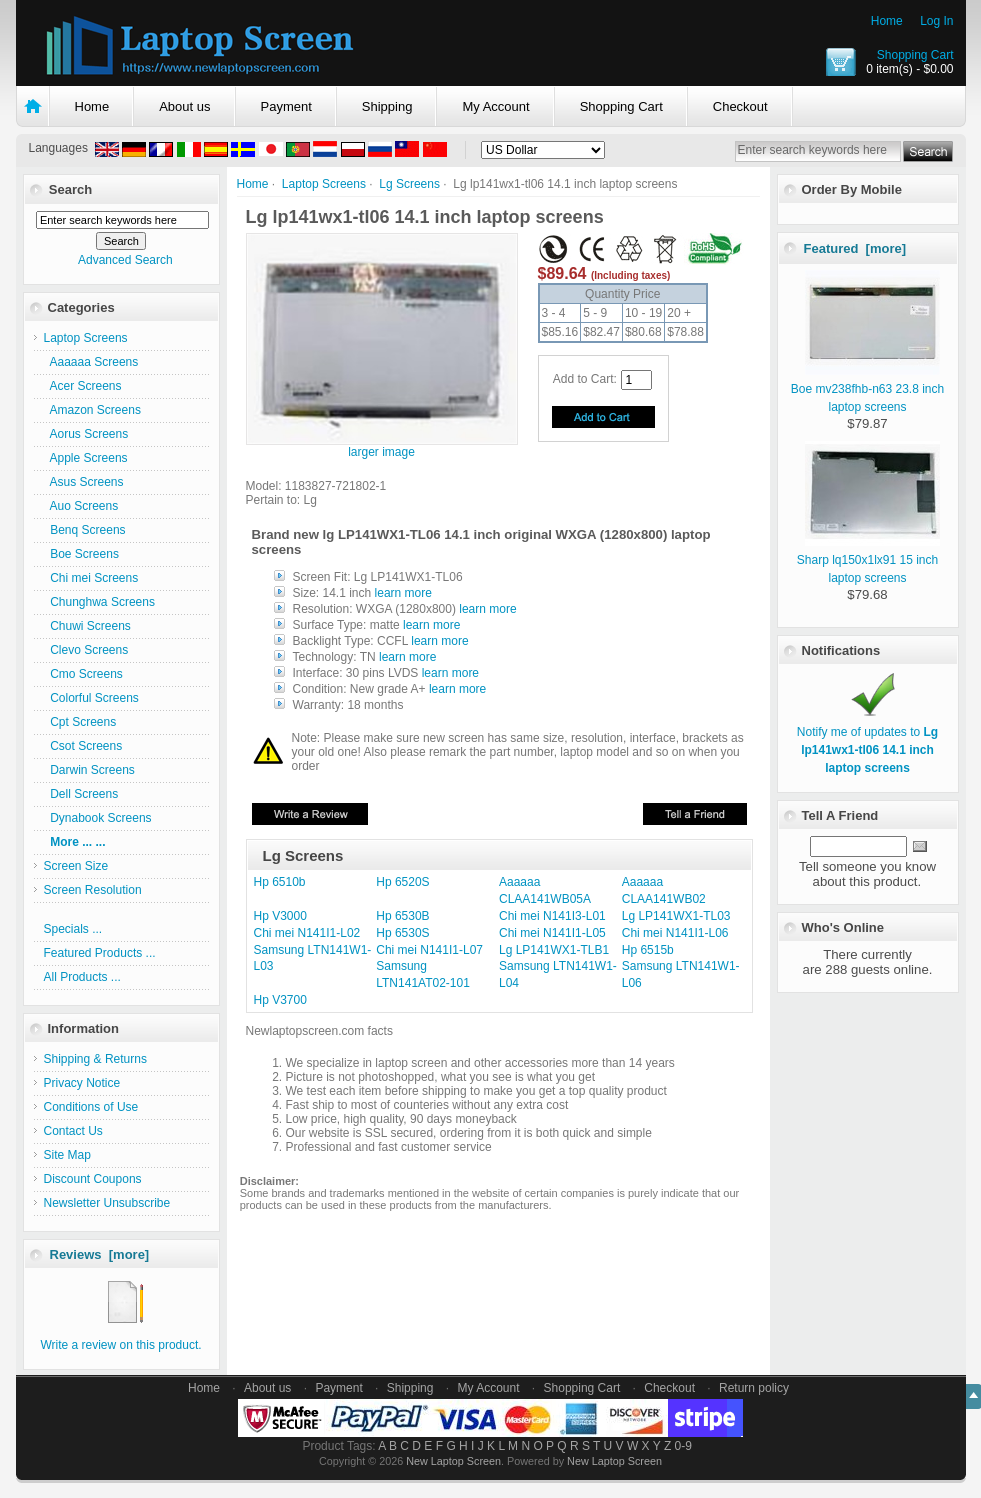  What do you see at coordinates (675, 933) in the screenshot?
I see `Chi mei N141I1-L06` at bounding box center [675, 933].